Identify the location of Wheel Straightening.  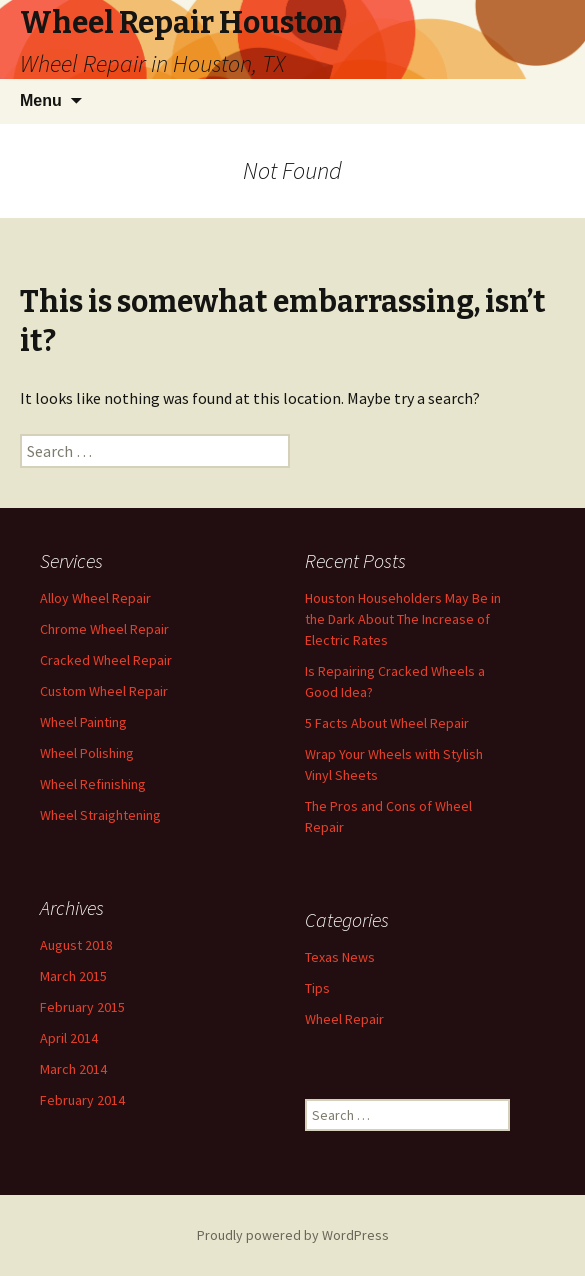
(100, 815).